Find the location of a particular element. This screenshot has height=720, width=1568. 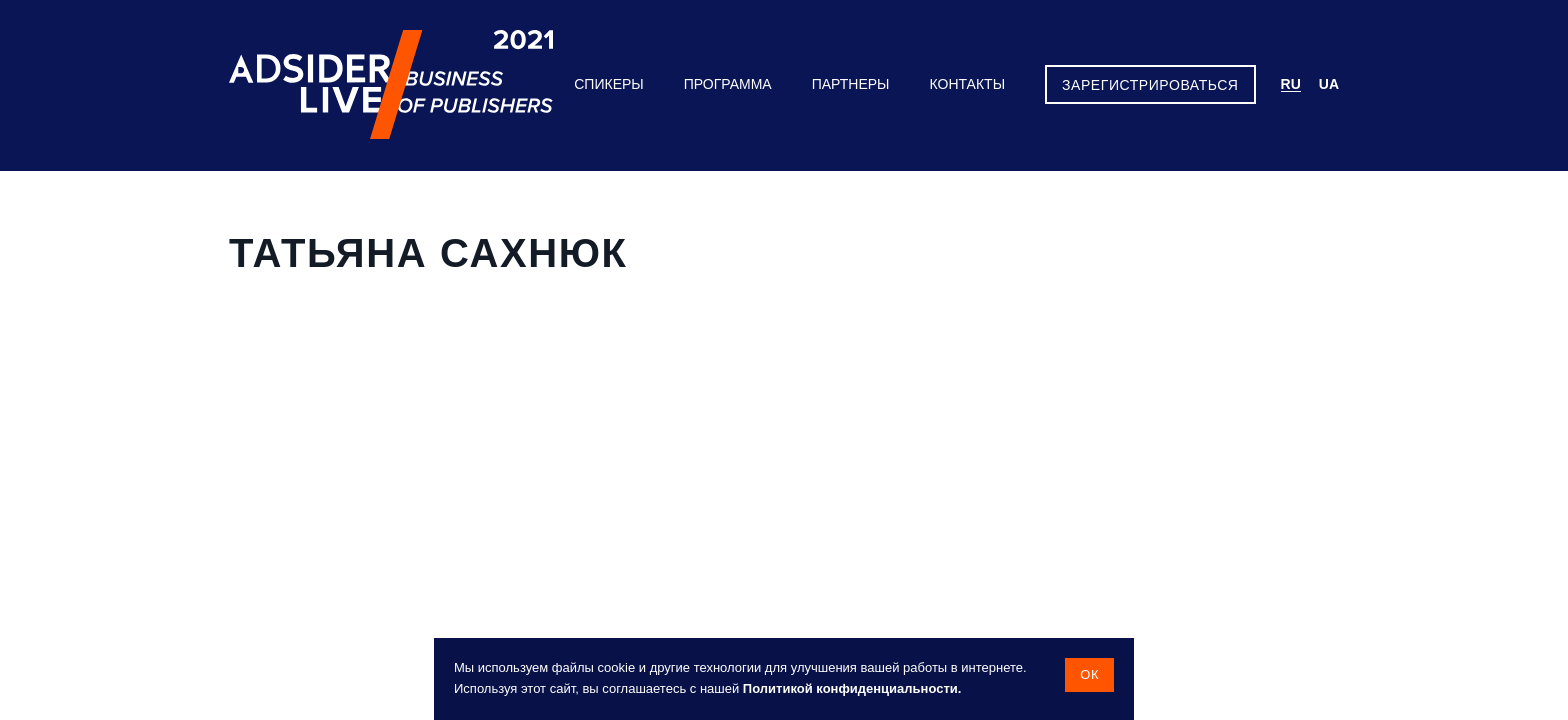

Спикеры is located at coordinates (608, 84).